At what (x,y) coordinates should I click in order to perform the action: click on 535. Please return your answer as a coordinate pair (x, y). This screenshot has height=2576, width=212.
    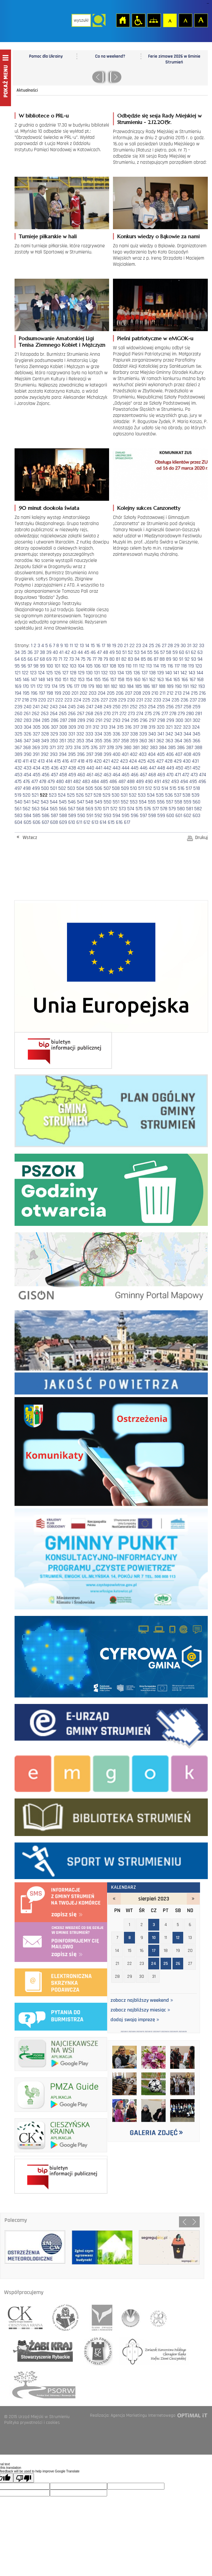
    Looking at the image, I should click on (160, 795).